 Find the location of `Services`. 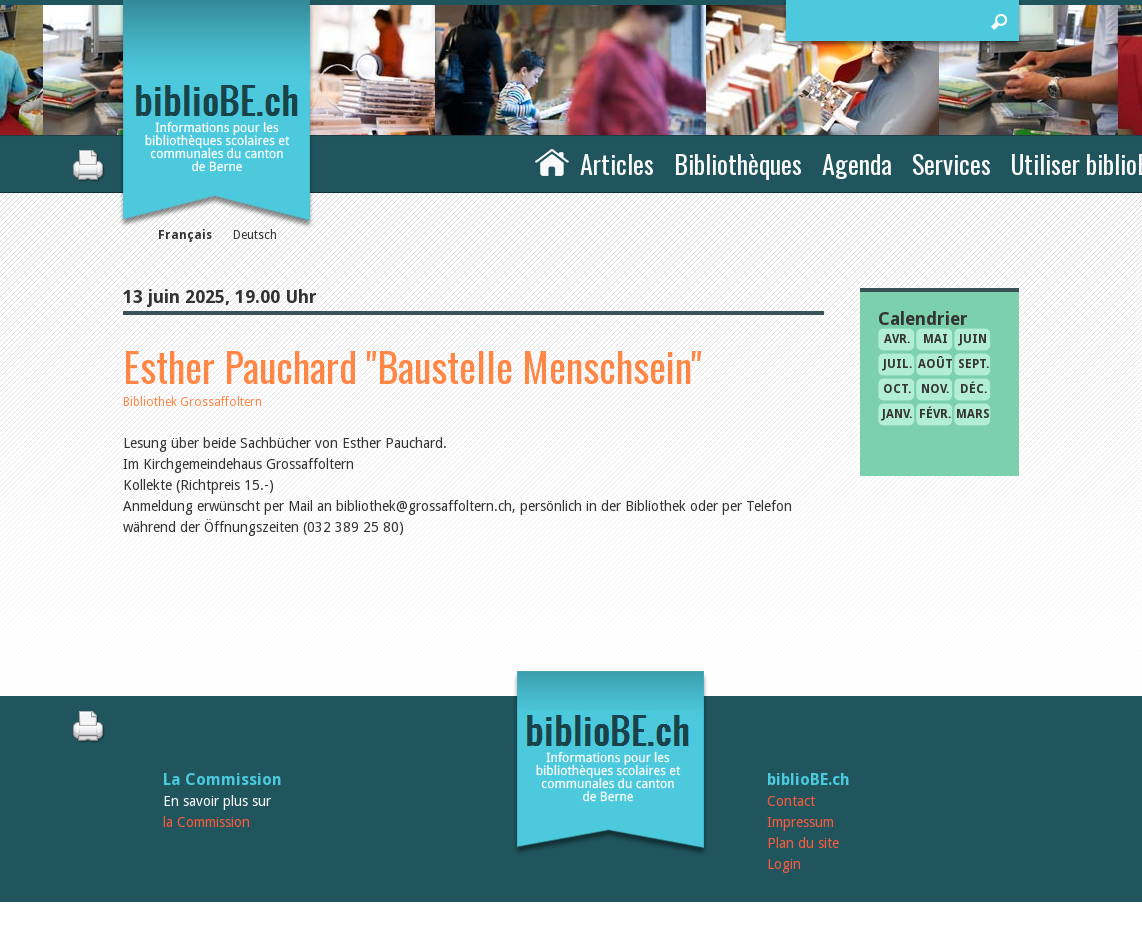

Services is located at coordinates (951, 163).